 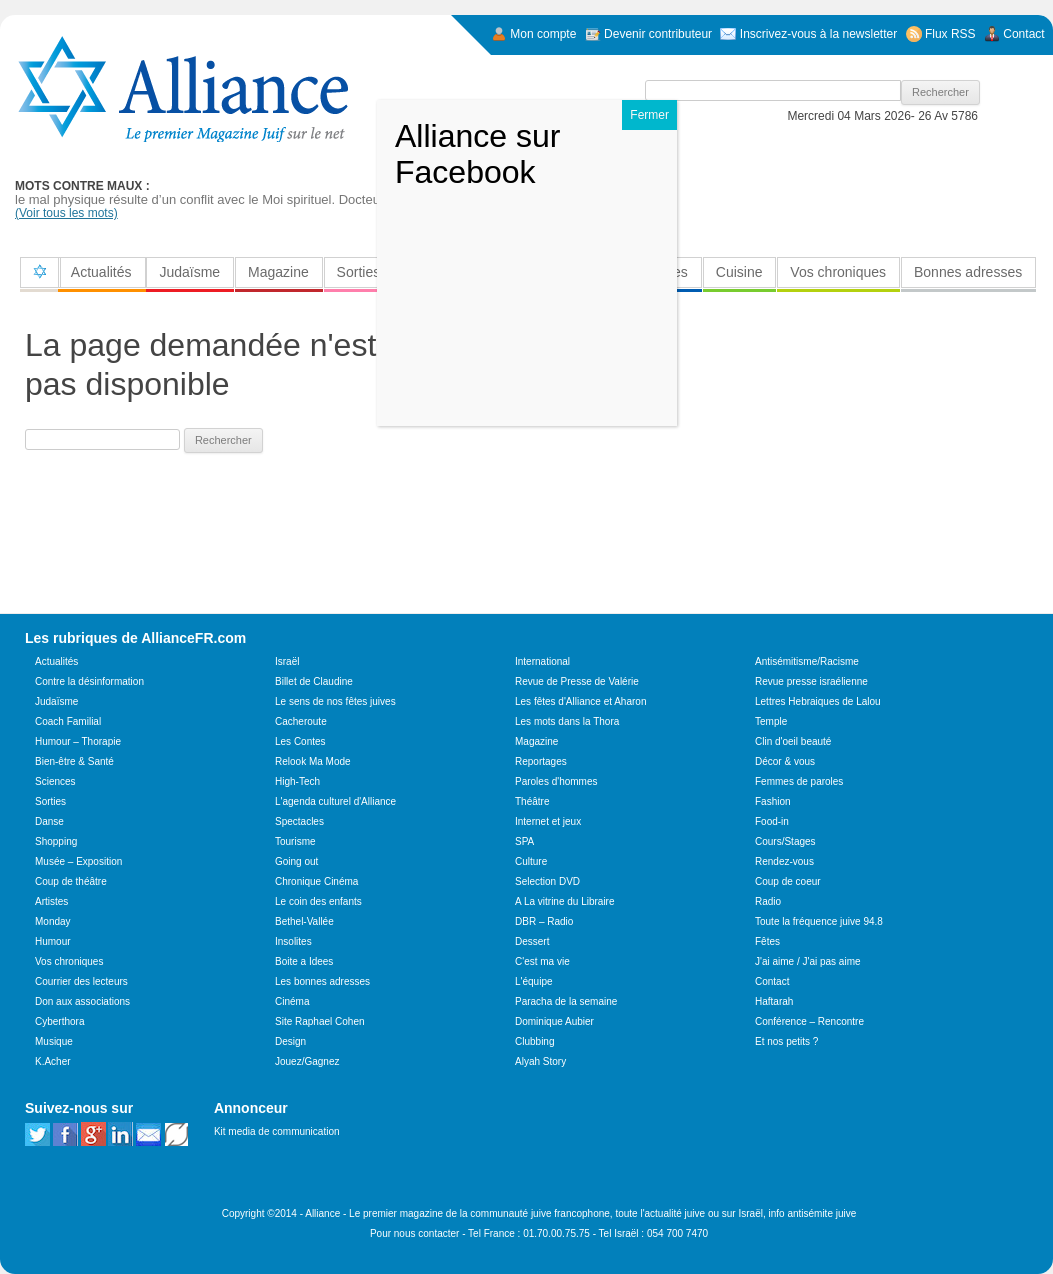 What do you see at coordinates (335, 801) in the screenshot?
I see `L'agenda culturel d'Alliance` at bounding box center [335, 801].